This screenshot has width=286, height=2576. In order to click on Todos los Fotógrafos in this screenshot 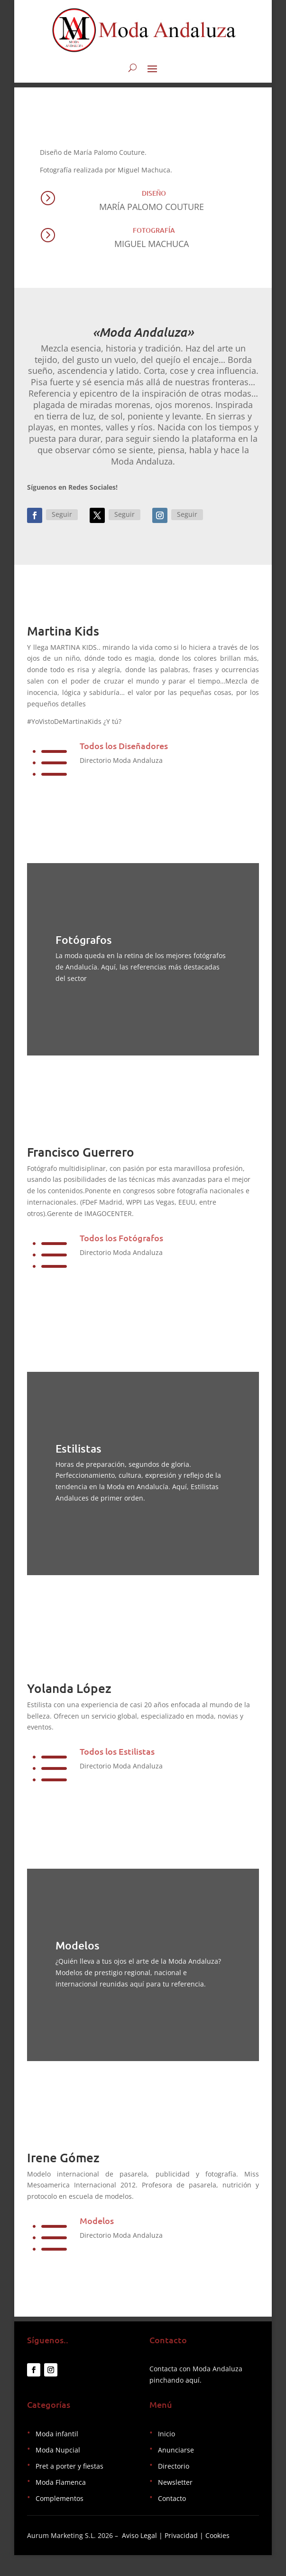, I will do `click(121, 1242)`.